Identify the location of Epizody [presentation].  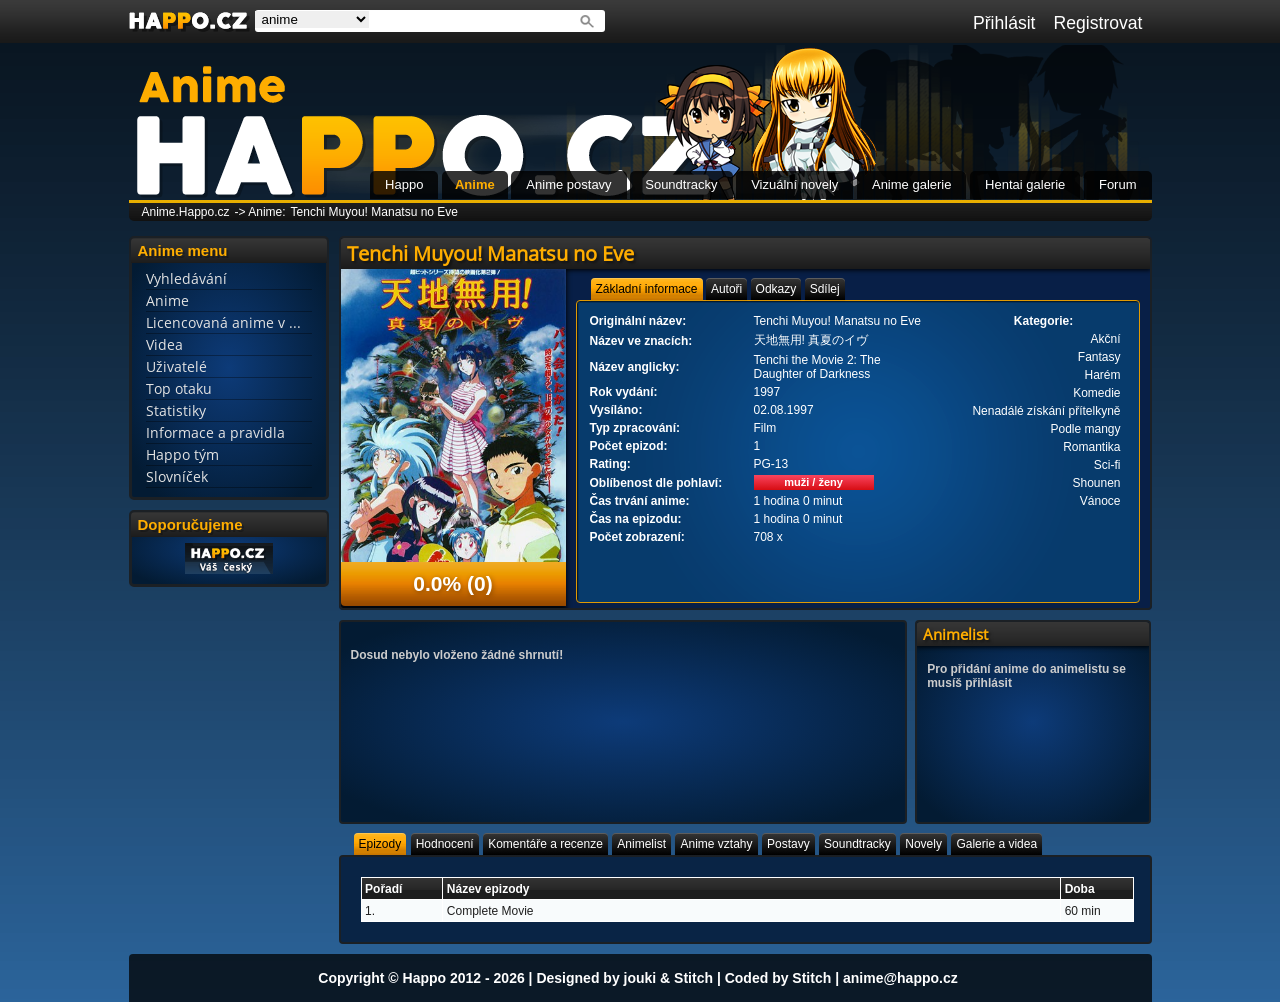
(380, 844).